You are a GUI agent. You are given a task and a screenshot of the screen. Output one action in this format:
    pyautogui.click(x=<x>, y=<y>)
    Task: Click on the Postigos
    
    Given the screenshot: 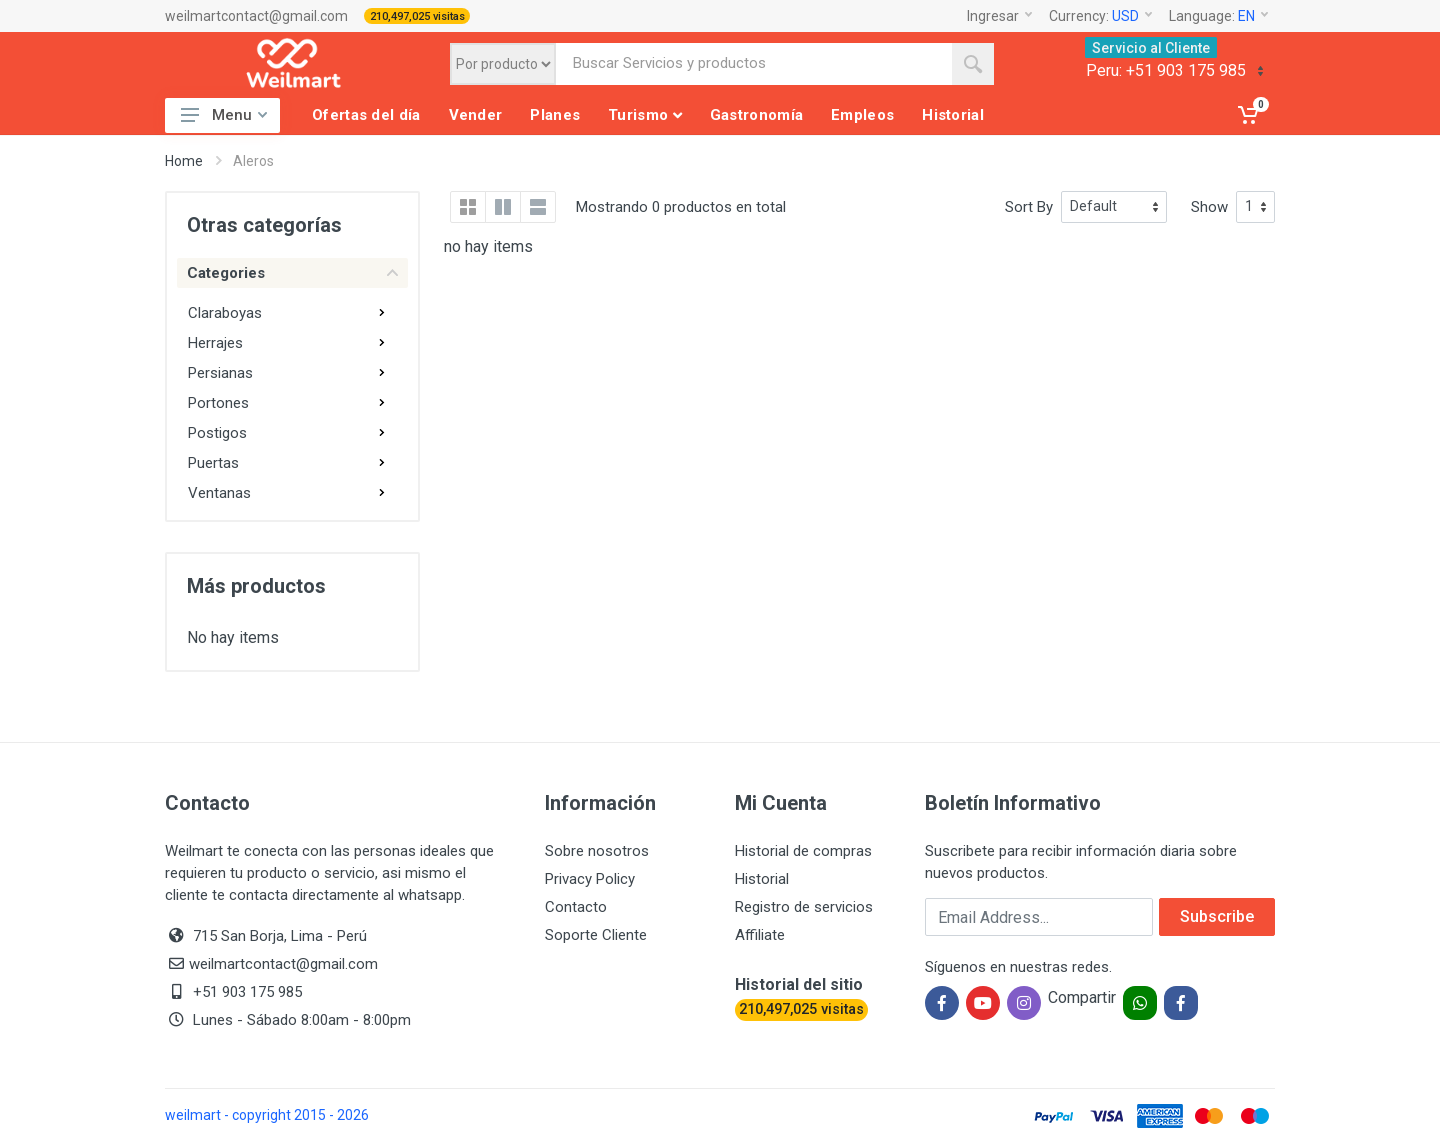 What is the action you would take?
    pyautogui.click(x=217, y=433)
    